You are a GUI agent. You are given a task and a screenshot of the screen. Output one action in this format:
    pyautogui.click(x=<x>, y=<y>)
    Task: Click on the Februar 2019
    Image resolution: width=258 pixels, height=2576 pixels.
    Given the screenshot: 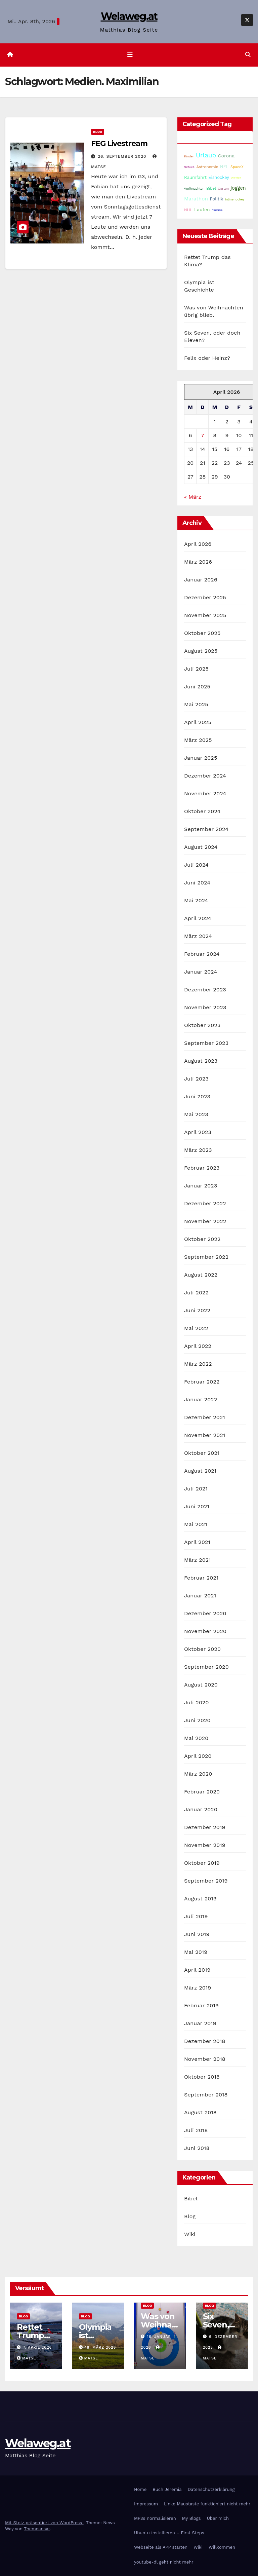 What is the action you would take?
    pyautogui.click(x=201, y=2005)
    